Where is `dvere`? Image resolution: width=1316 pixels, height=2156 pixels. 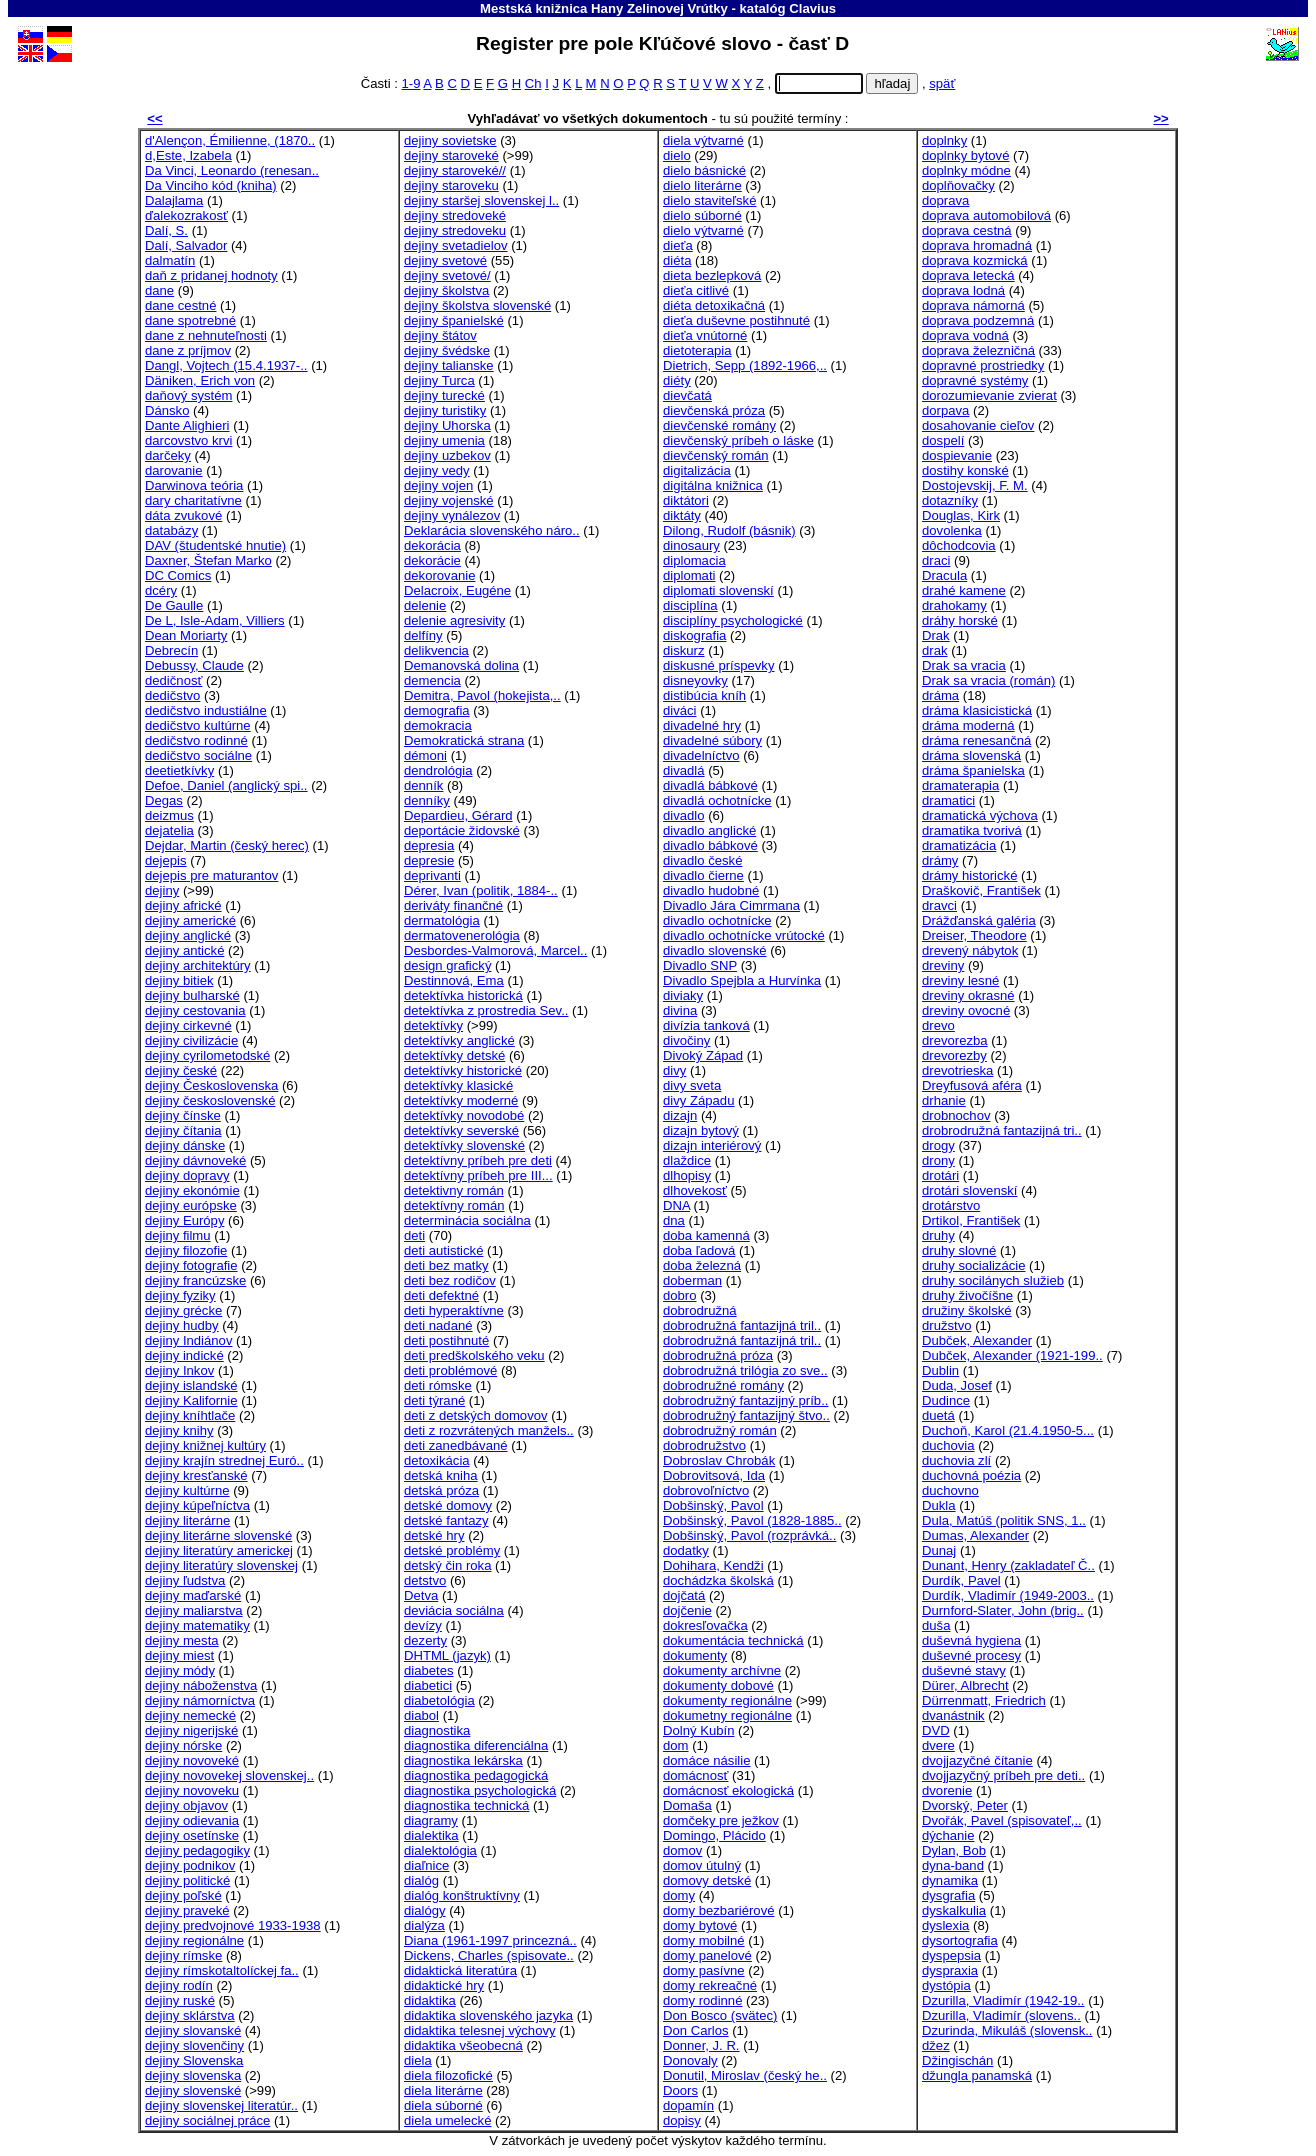 dvere is located at coordinates (938, 1745).